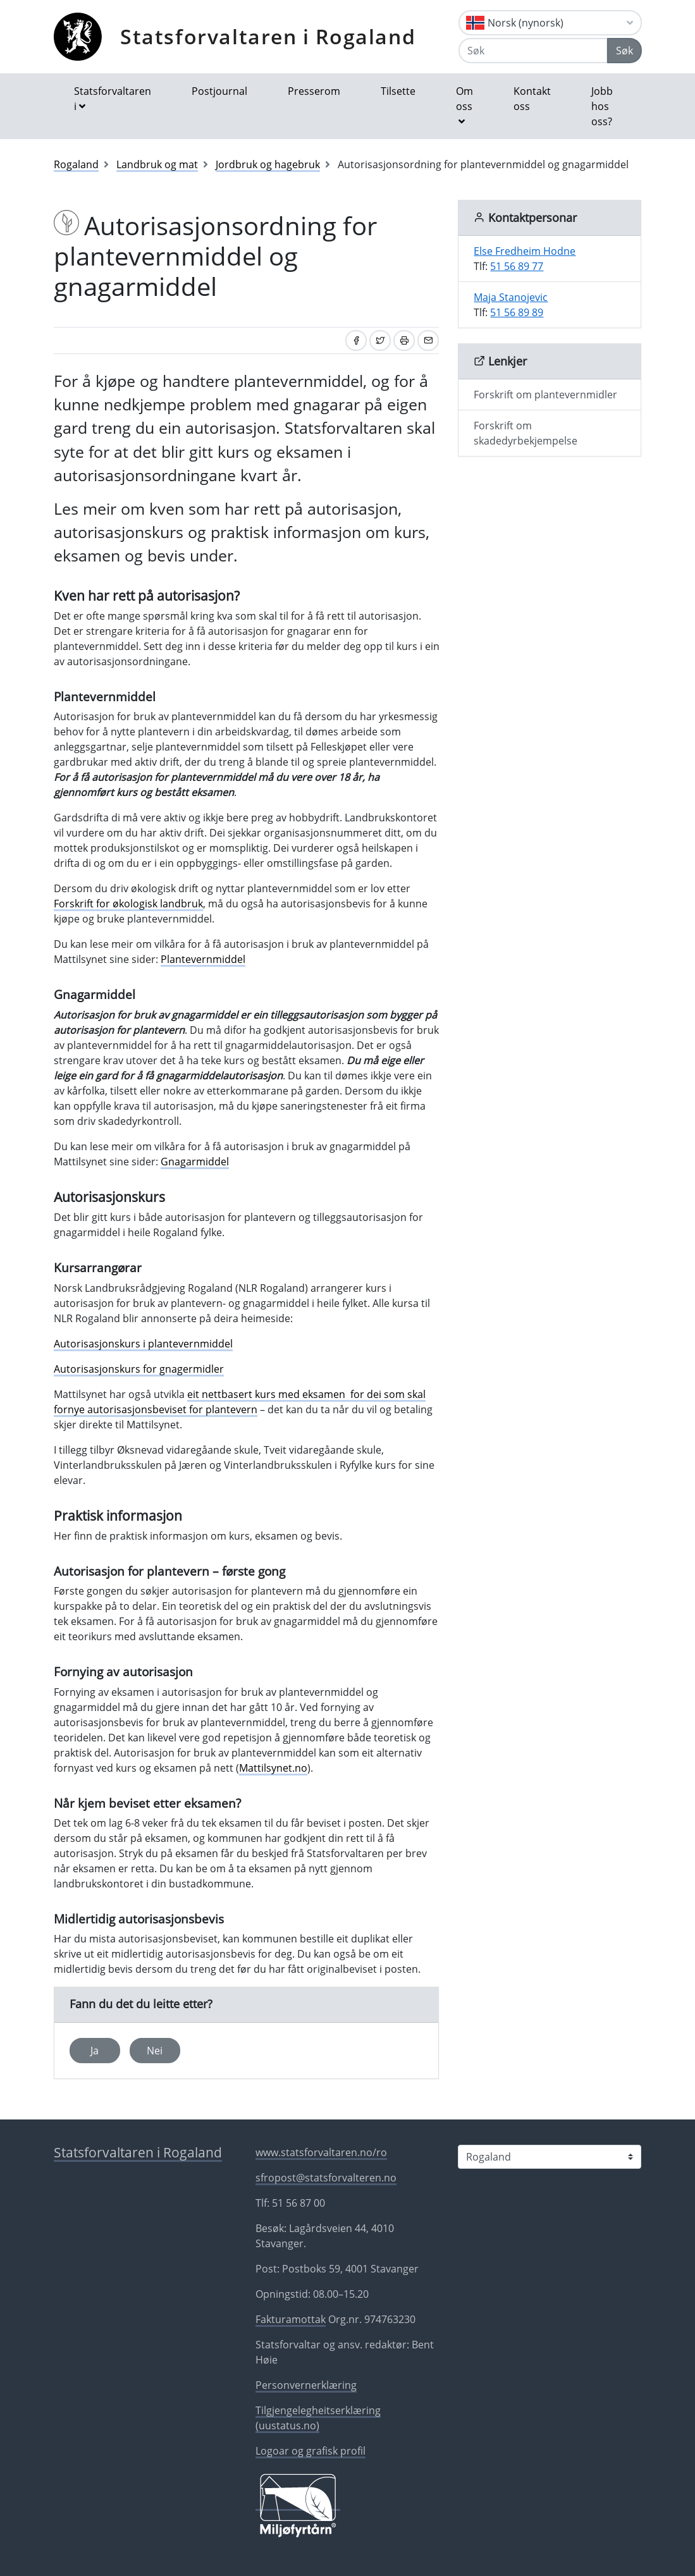 The image size is (695, 2576). Describe the element at coordinates (310, 2451) in the screenshot. I see `Logoar og grafisk profil` at that location.